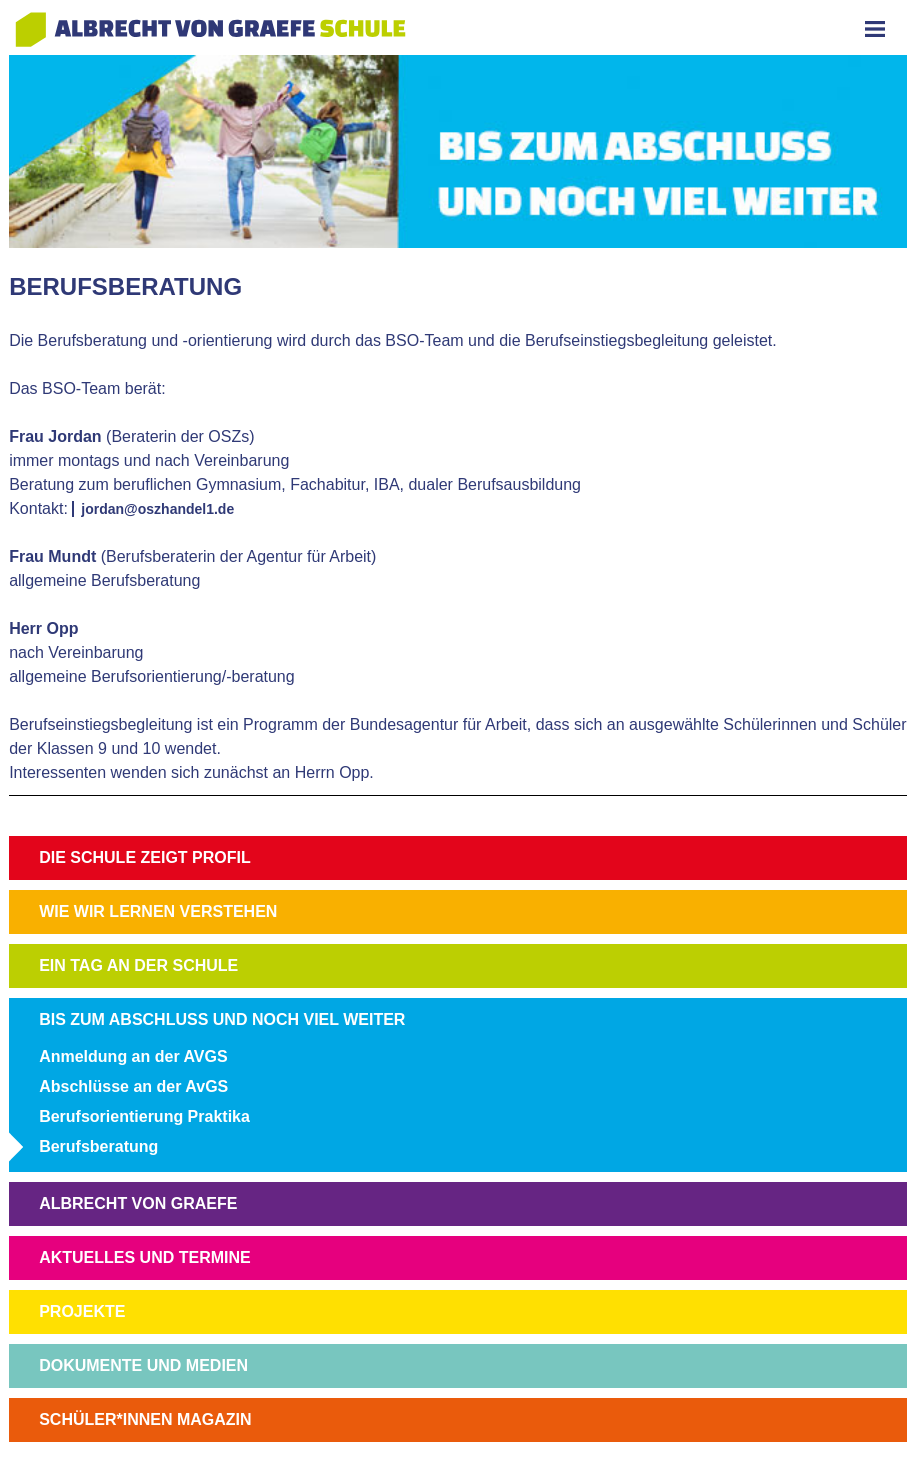 The width and height of the screenshot is (916, 1472). I want to click on ALBRECHT VON GRAEFE, so click(138, 1203).